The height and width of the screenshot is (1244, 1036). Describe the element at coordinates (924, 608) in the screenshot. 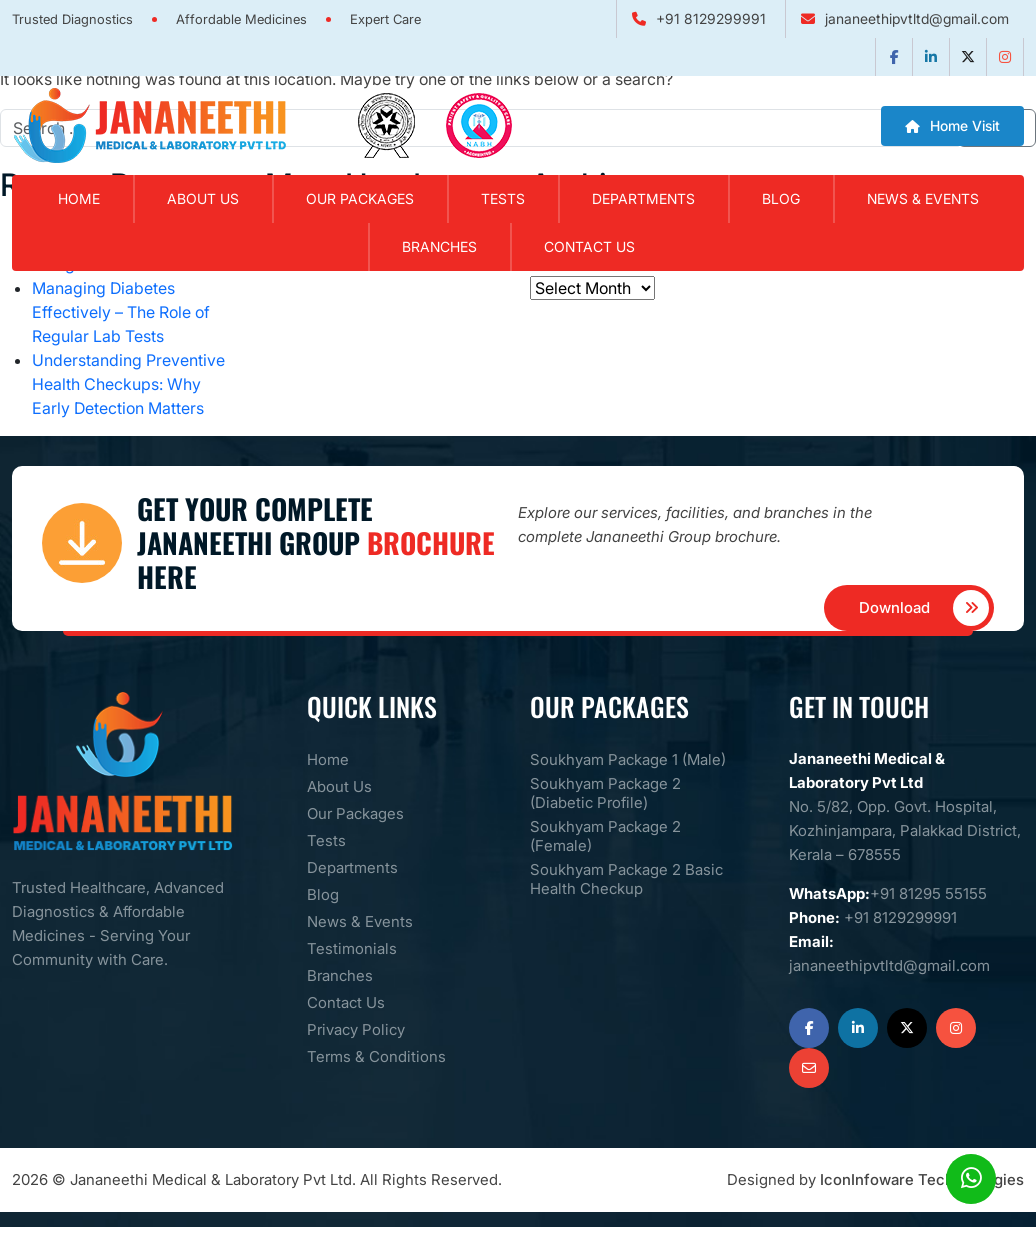

I see `Download` at that location.